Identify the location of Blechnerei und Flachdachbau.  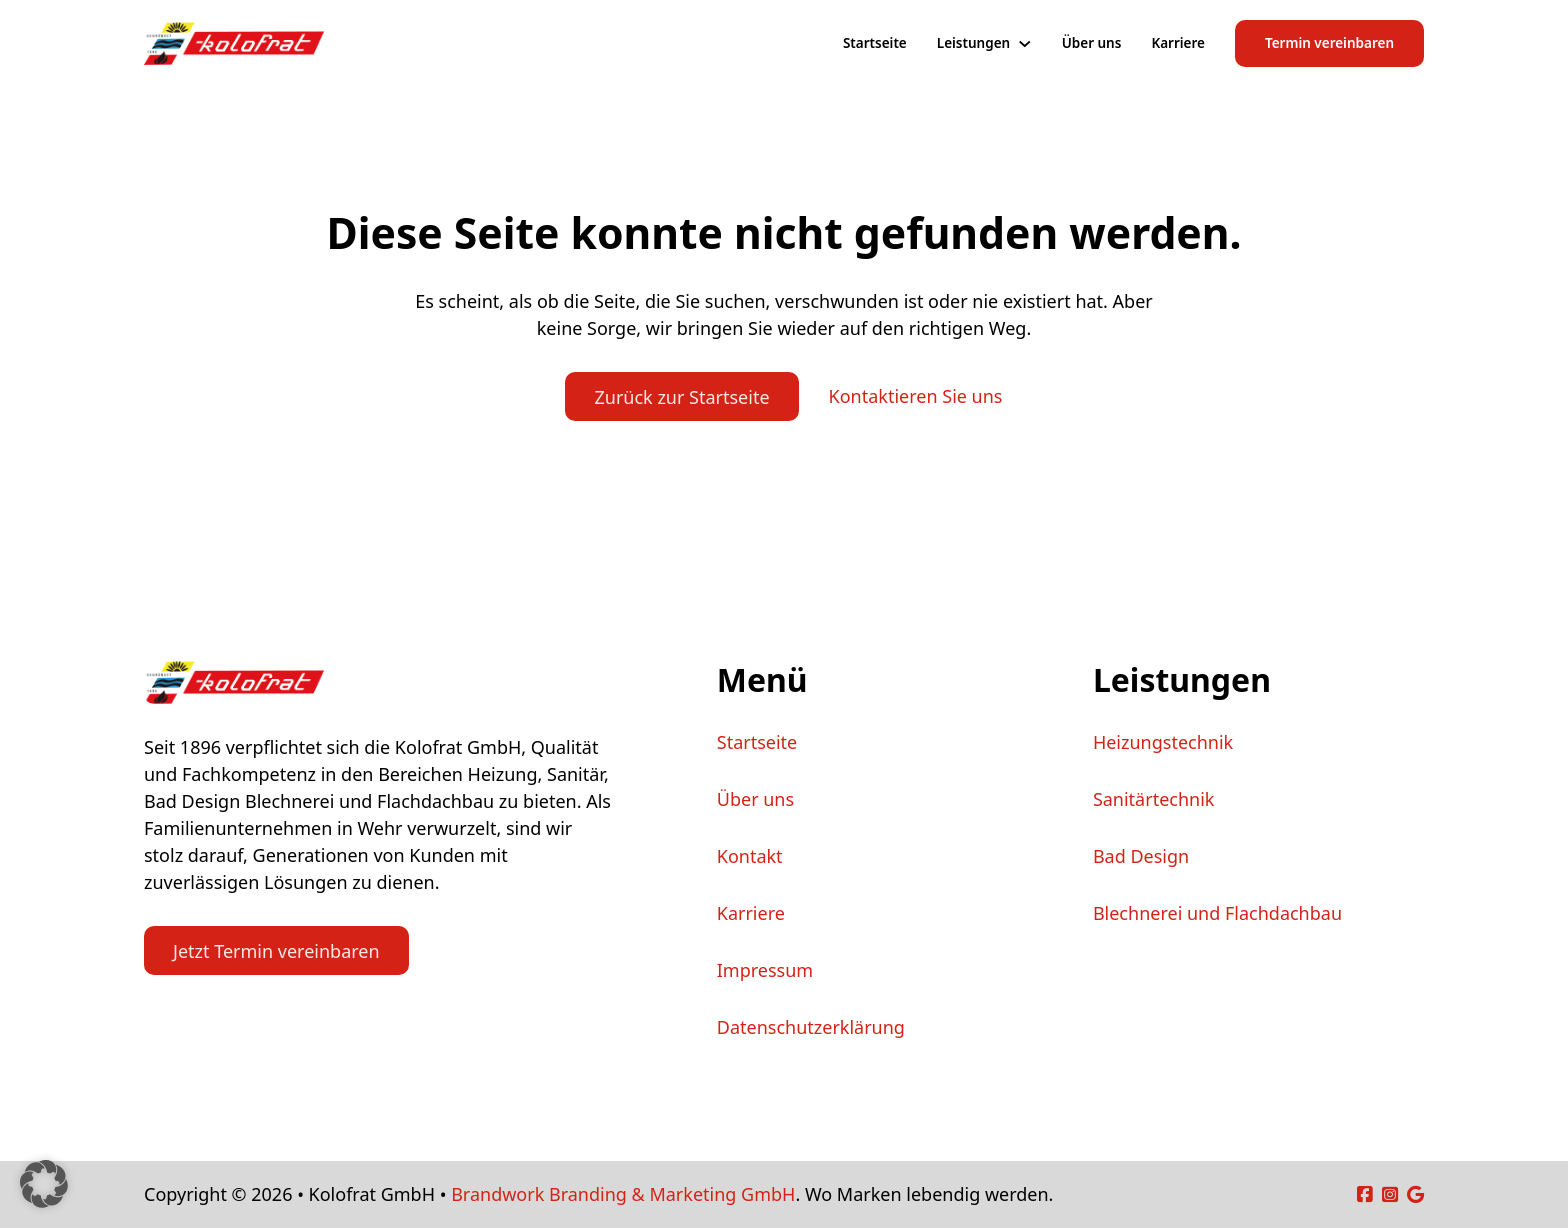
(1217, 913).